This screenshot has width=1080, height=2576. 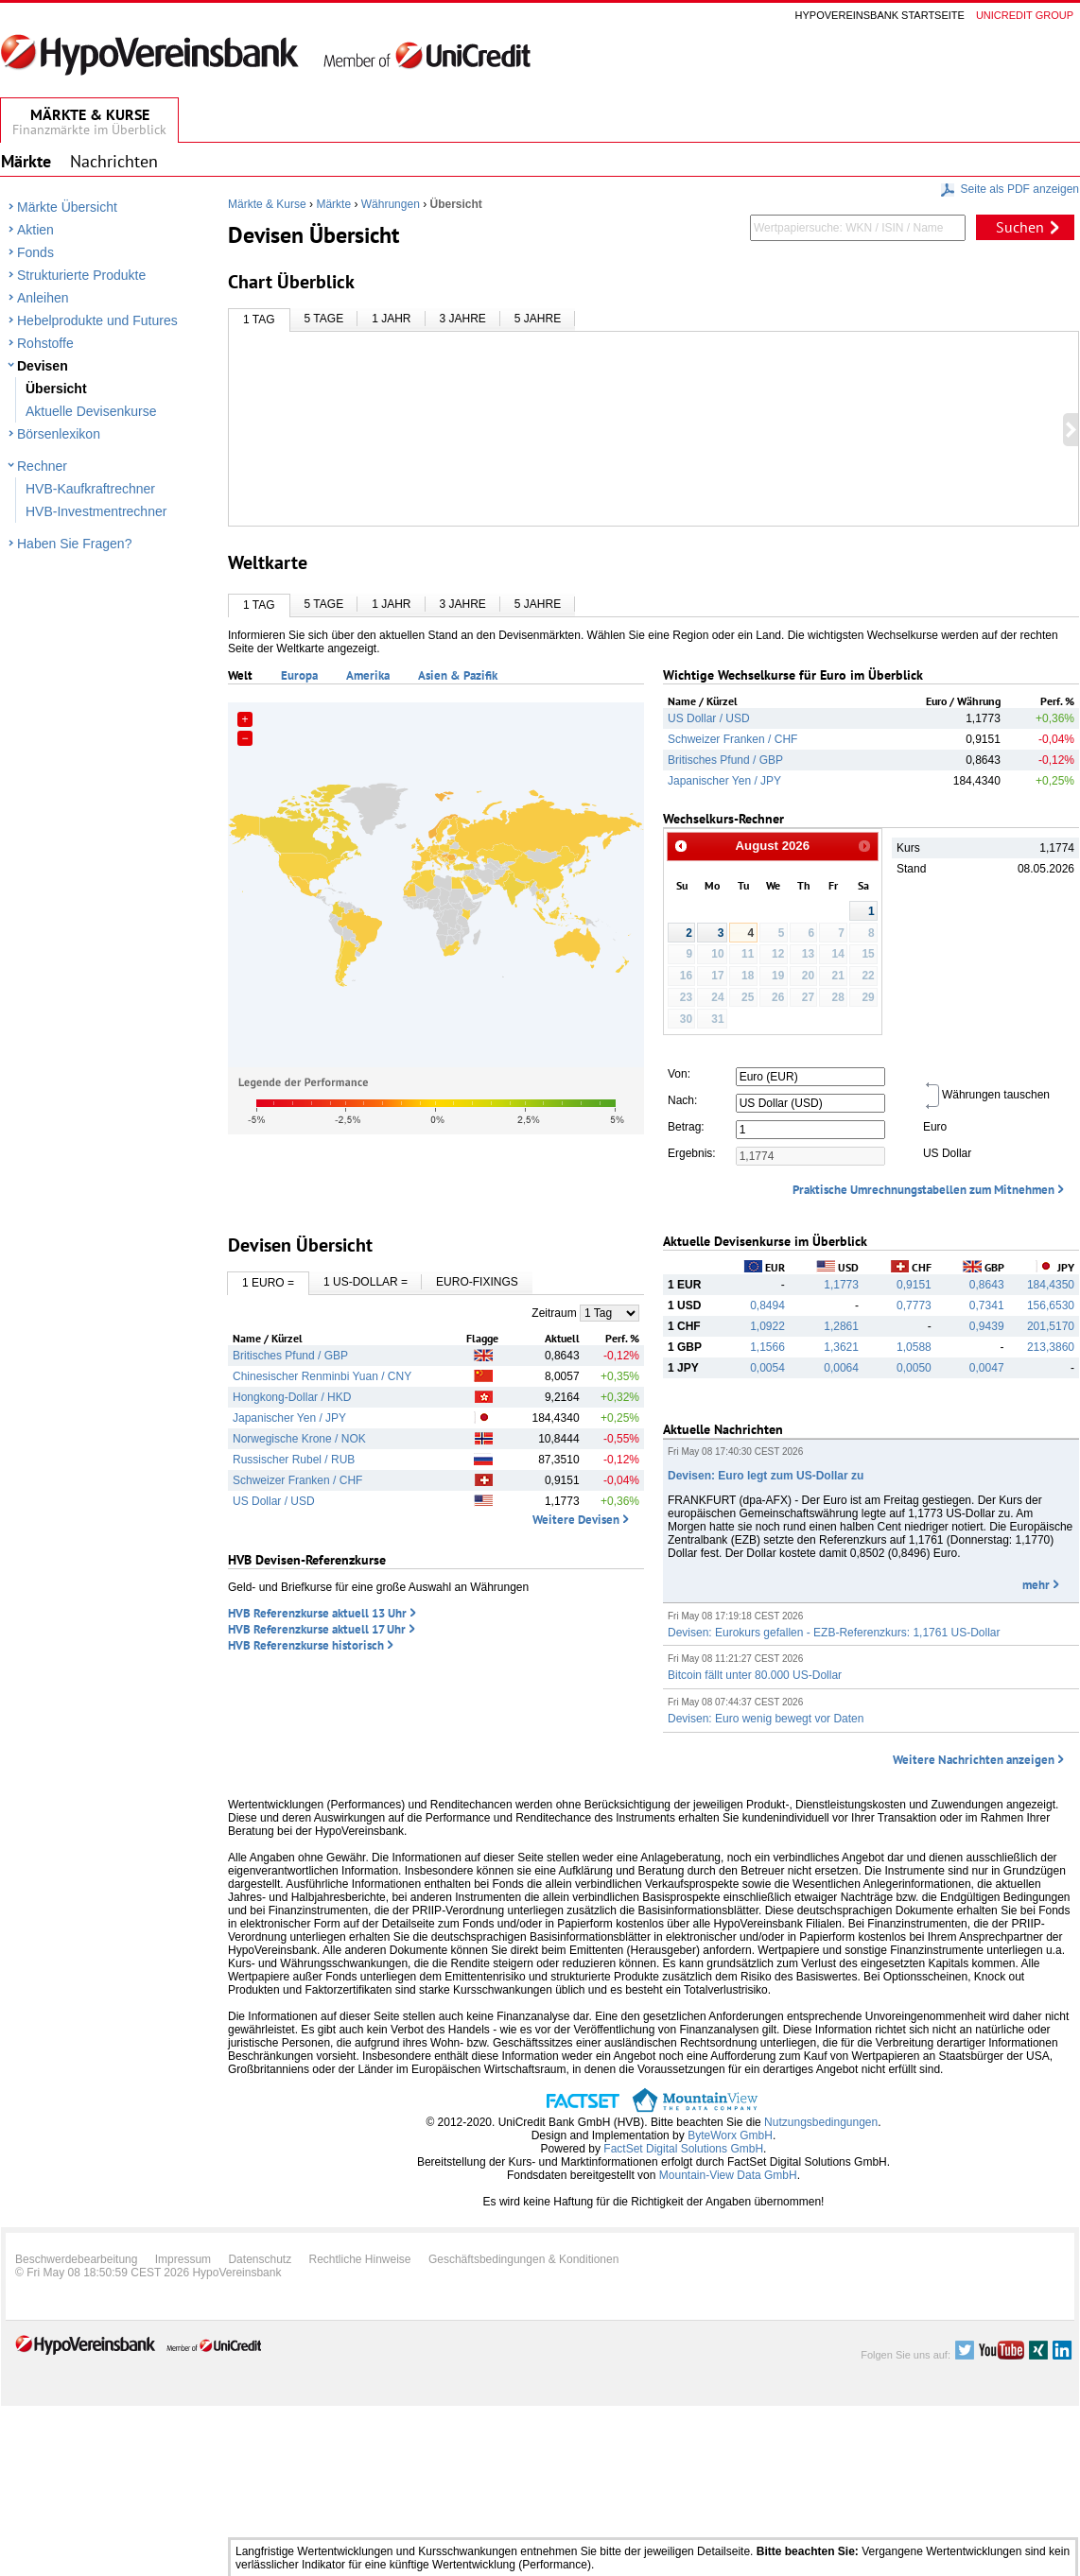 I want to click on Euro-Fixings, so click(x=477, y=1281).